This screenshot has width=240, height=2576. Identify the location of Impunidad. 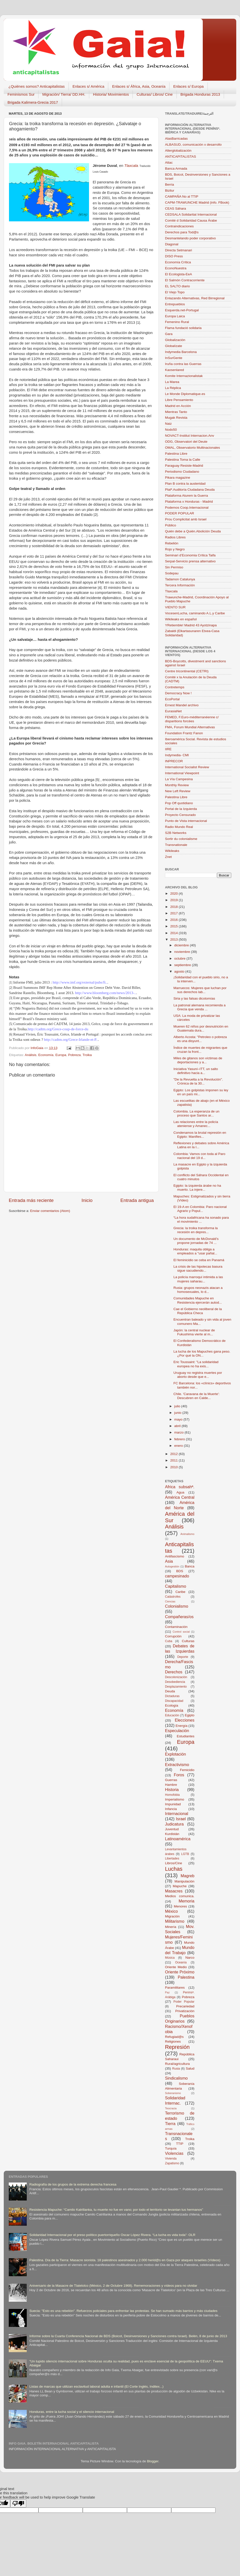
(173, 1804).